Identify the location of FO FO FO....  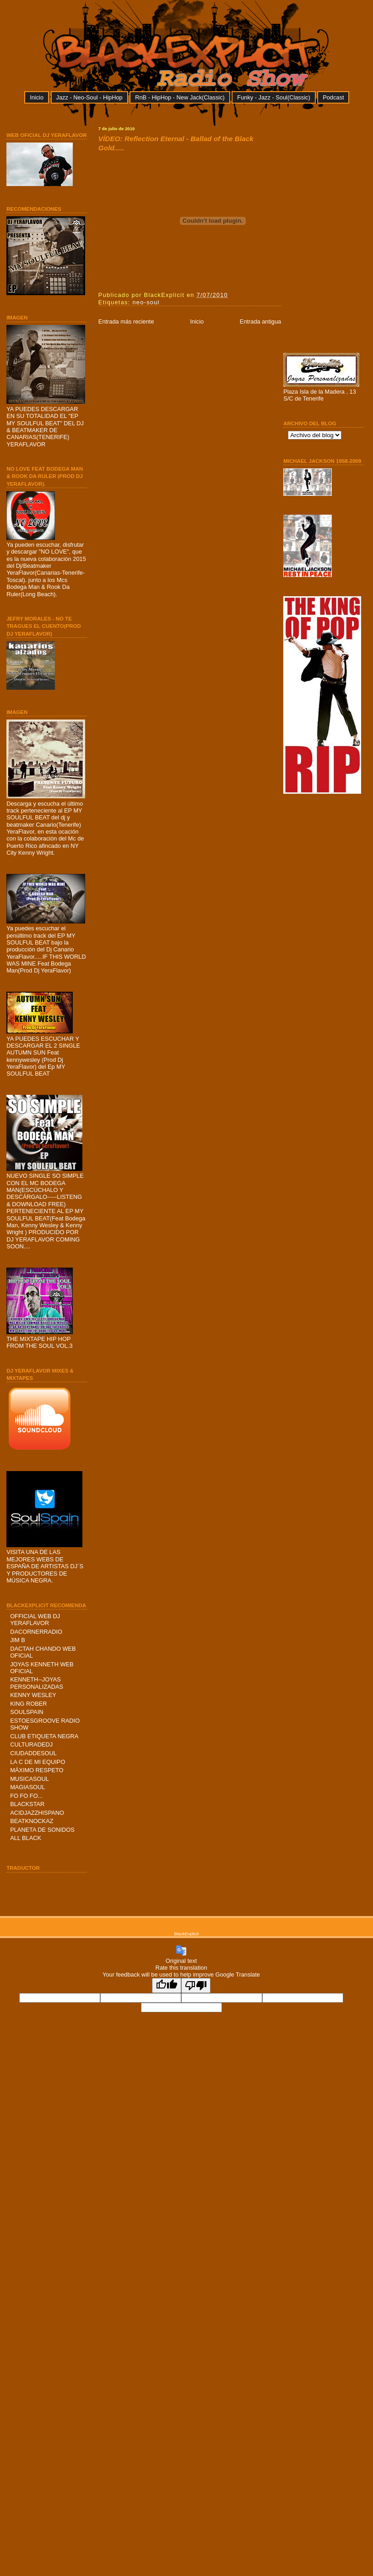
(26, 1795).